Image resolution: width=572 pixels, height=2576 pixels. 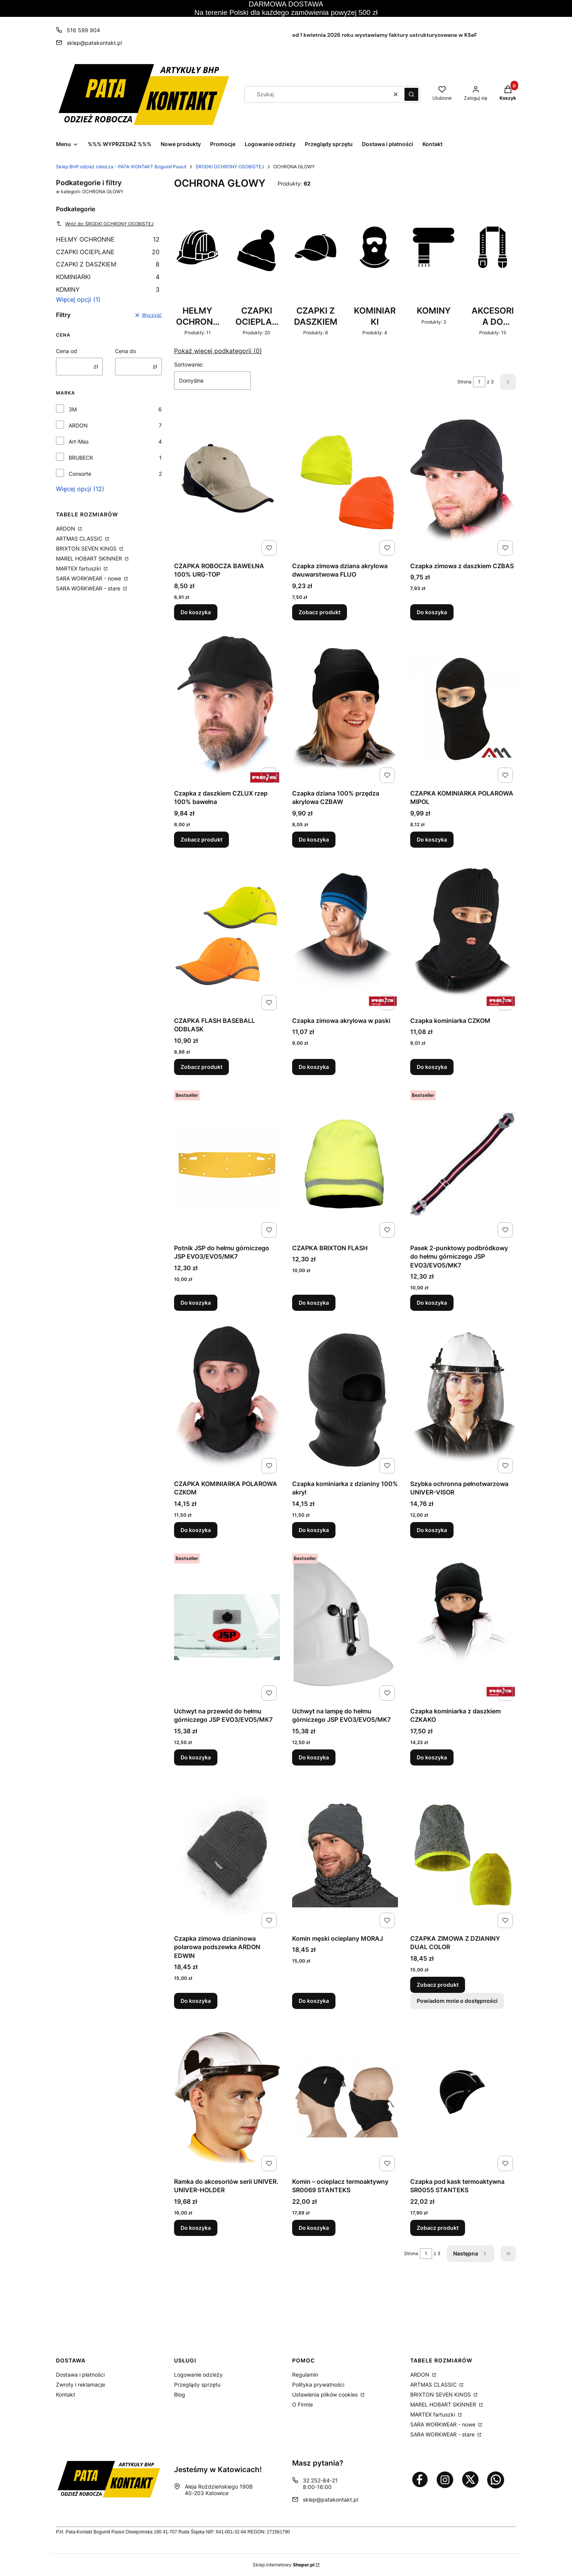 What do you see at coordinates (464, 382) in the screenshot?
I see `Strona` at bounding box center [464, 382].